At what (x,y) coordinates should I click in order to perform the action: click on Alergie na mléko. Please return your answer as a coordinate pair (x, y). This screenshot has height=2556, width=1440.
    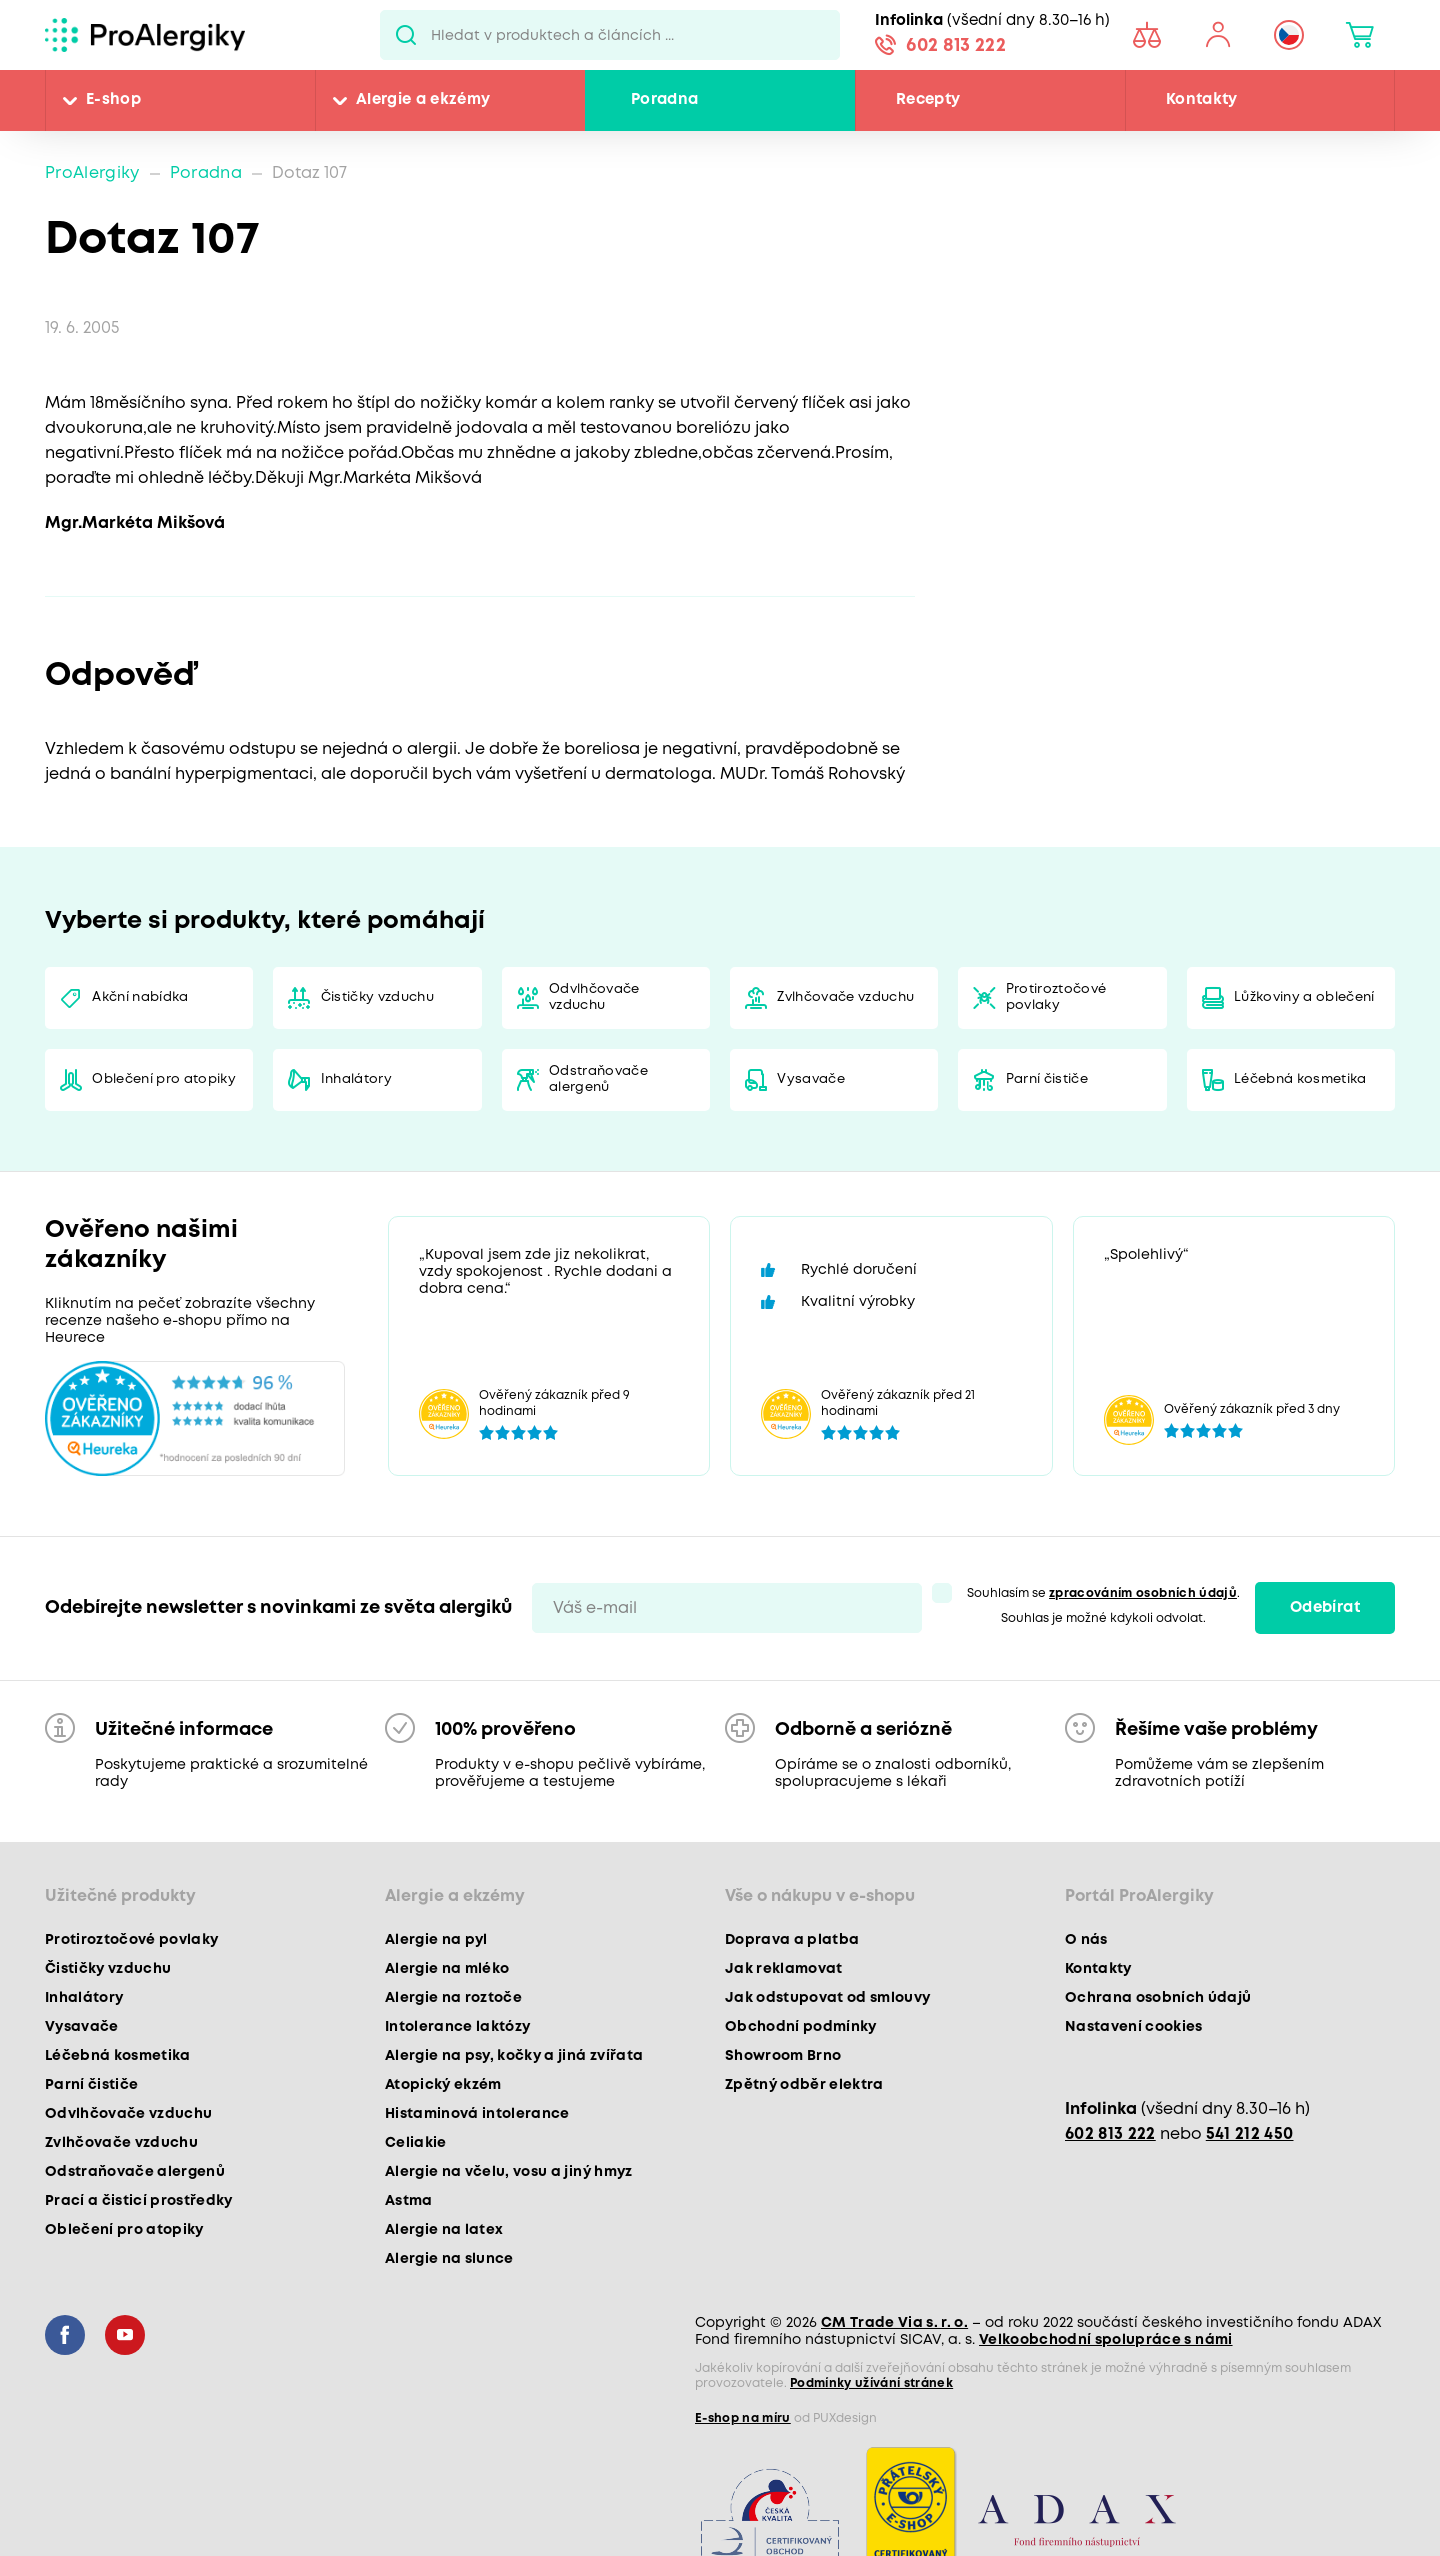
    Looking at the image, I should click on (447, 1969).